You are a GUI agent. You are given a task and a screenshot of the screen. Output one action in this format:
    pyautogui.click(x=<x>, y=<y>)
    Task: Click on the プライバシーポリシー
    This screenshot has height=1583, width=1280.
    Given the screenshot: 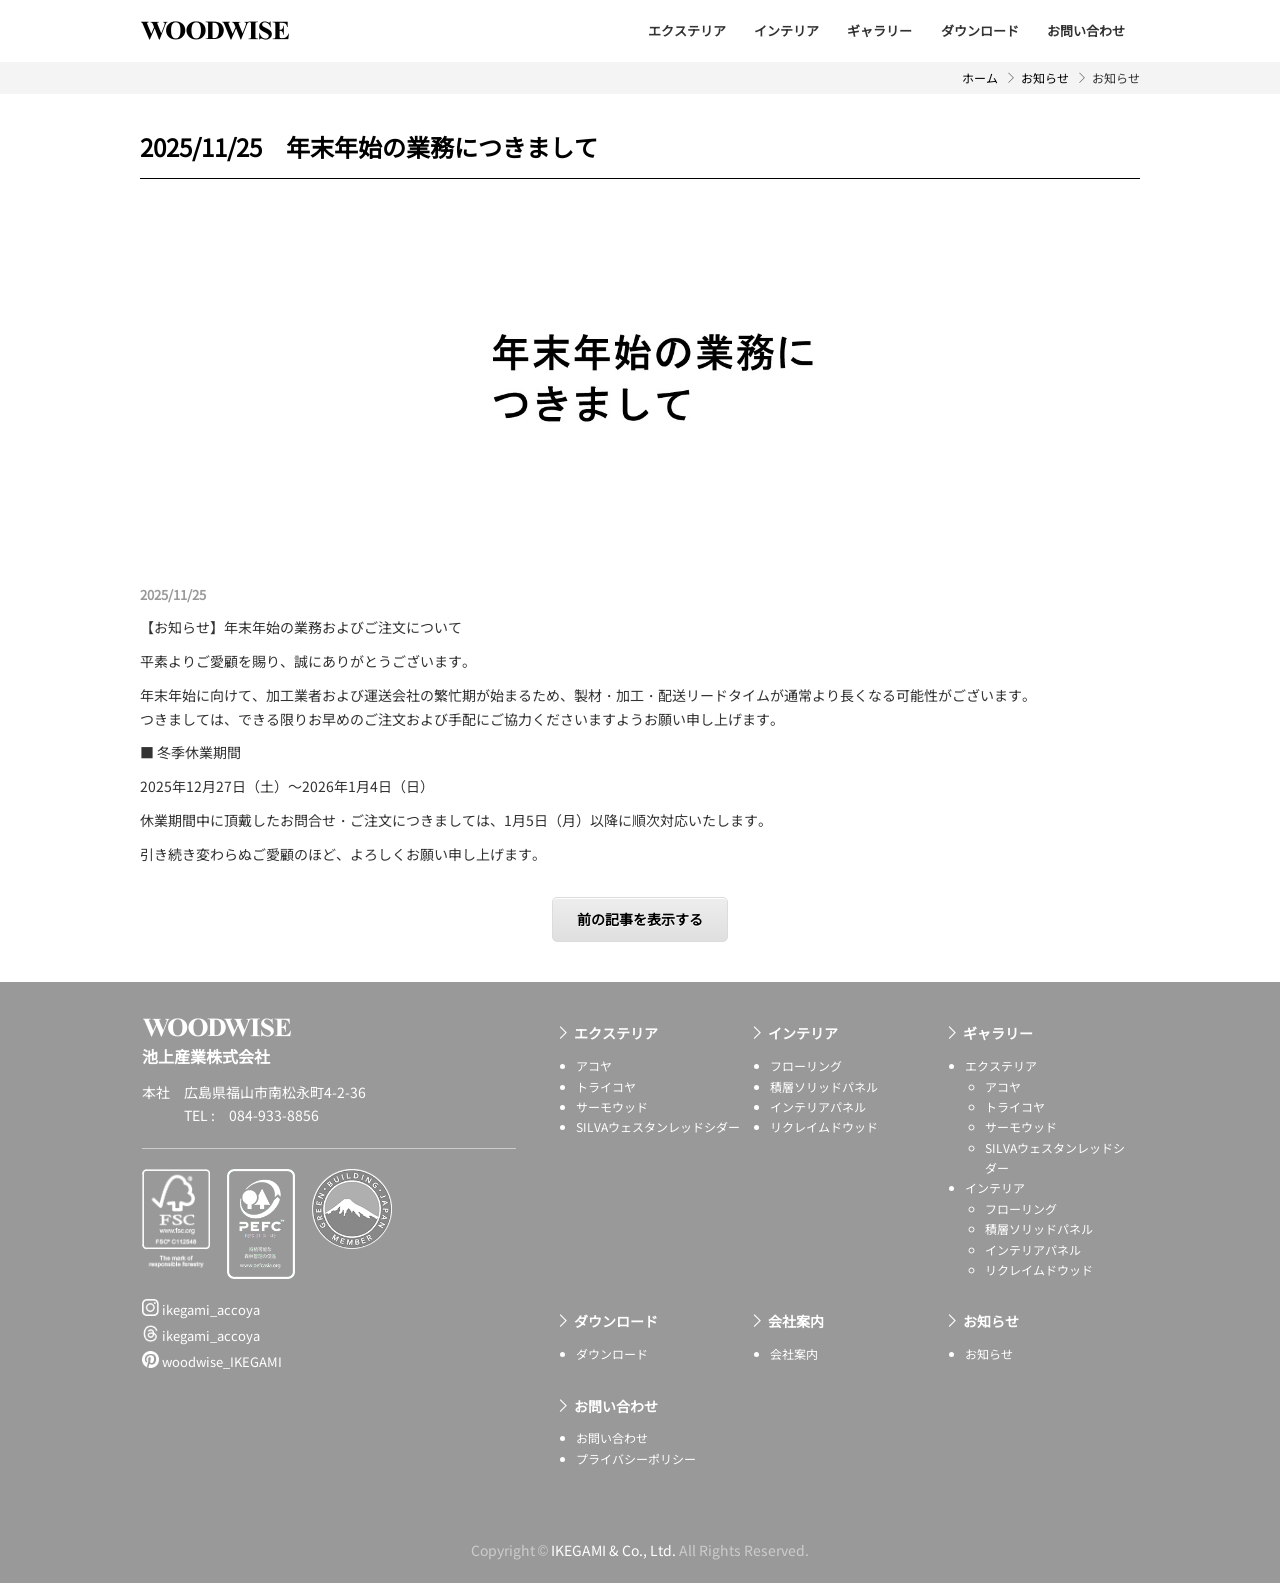 What is the action you would take?
    pyautogui.click(x=636, y=1458)
    